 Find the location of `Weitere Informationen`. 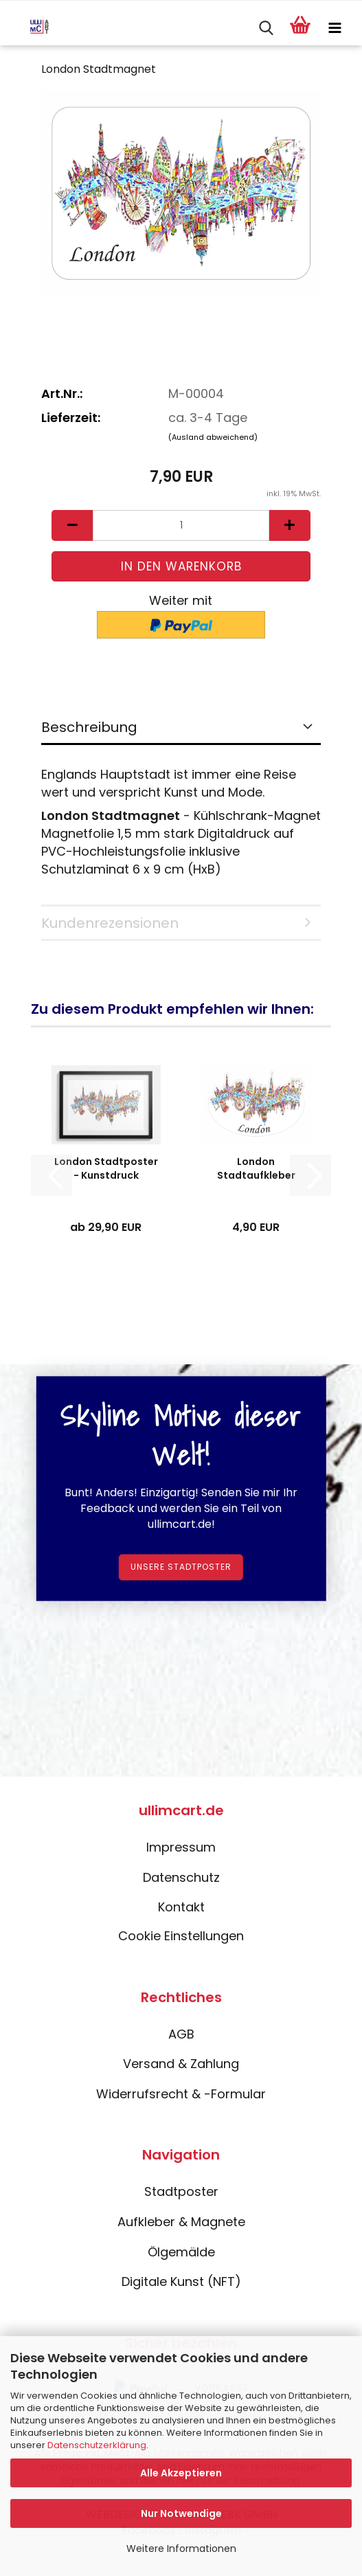

Weitere Informationen is located at coordinates (181, 2548).